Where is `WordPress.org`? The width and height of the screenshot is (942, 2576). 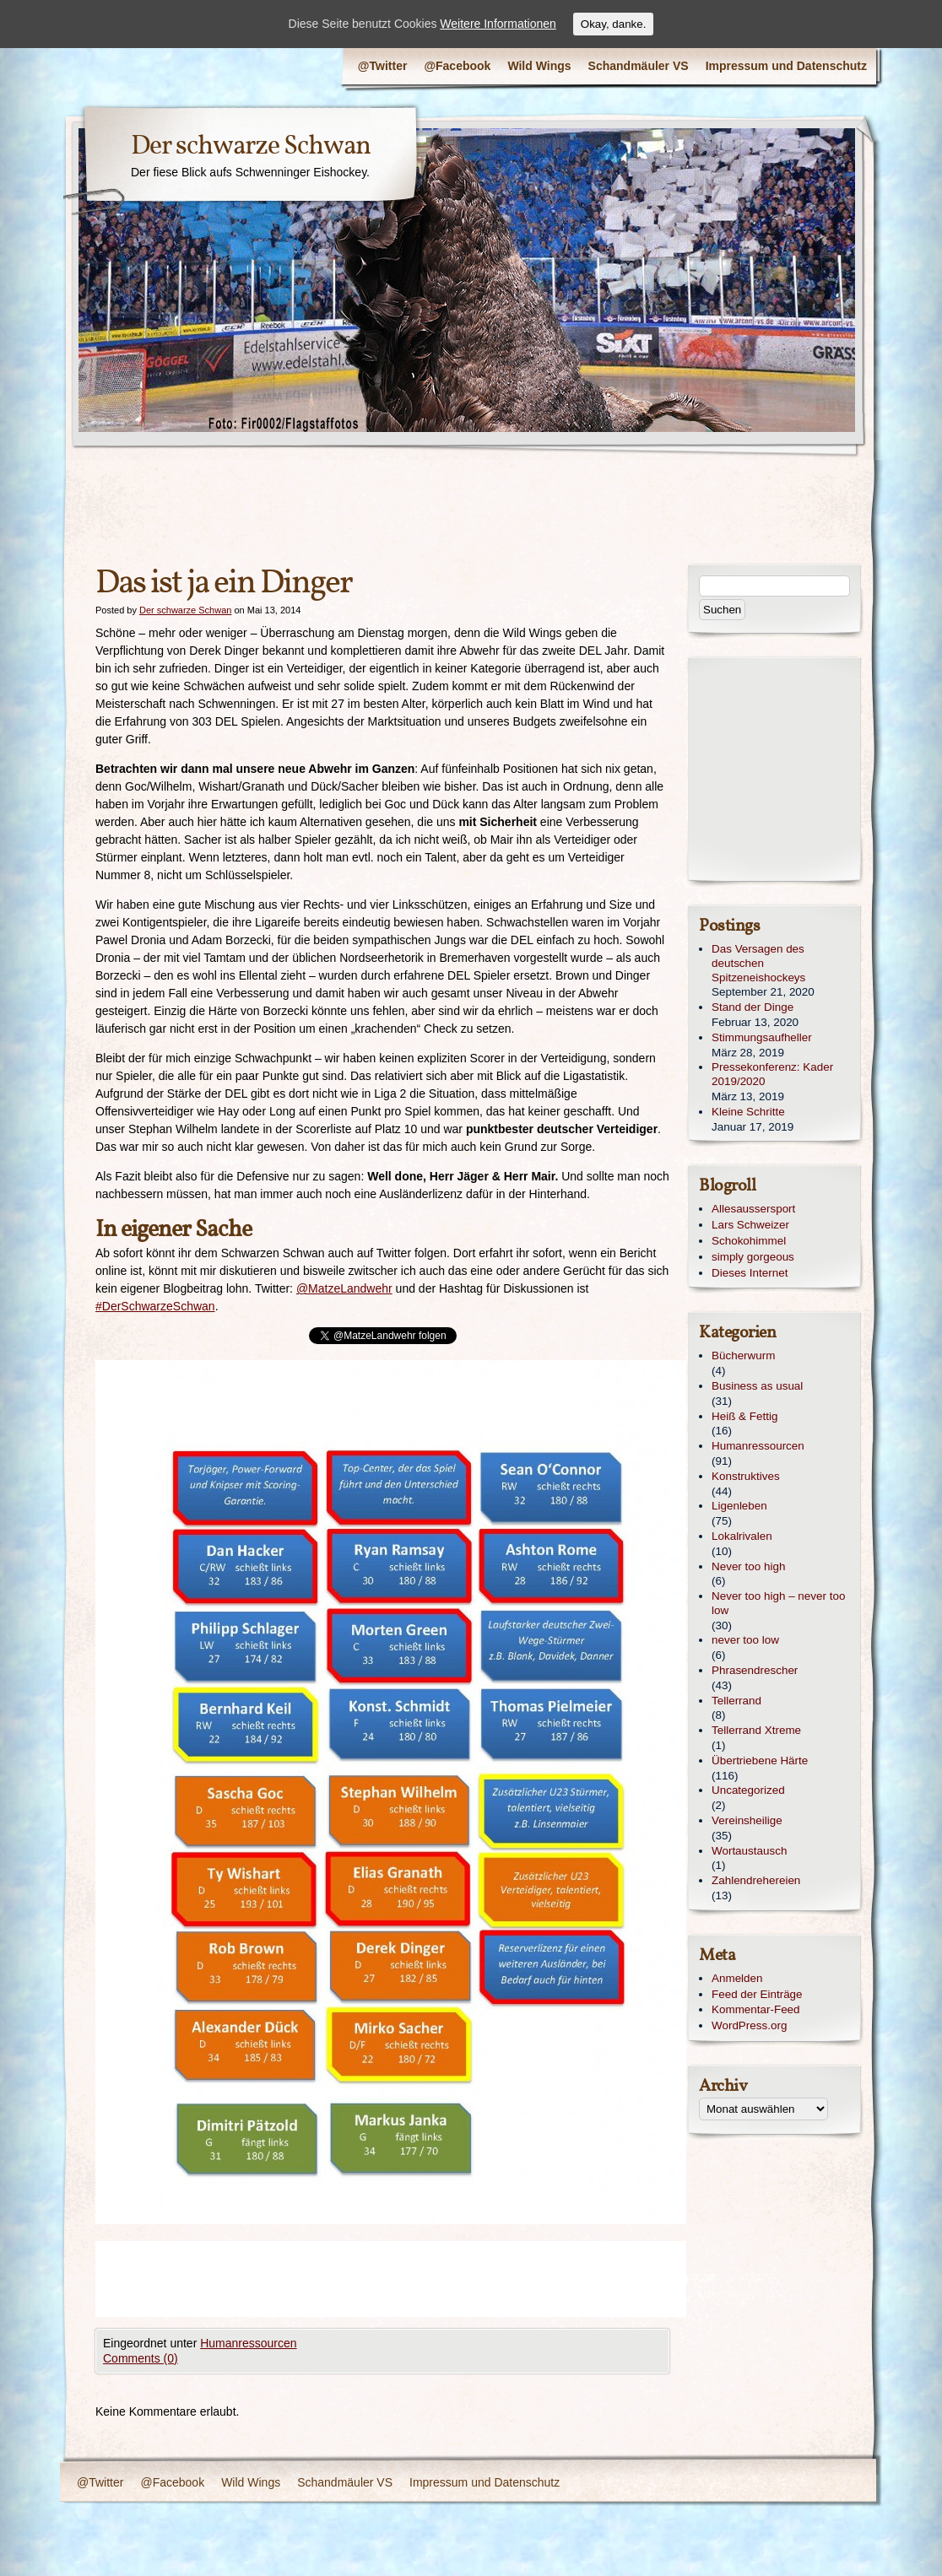
WordPress.org is located at coordinates (749, 2025).